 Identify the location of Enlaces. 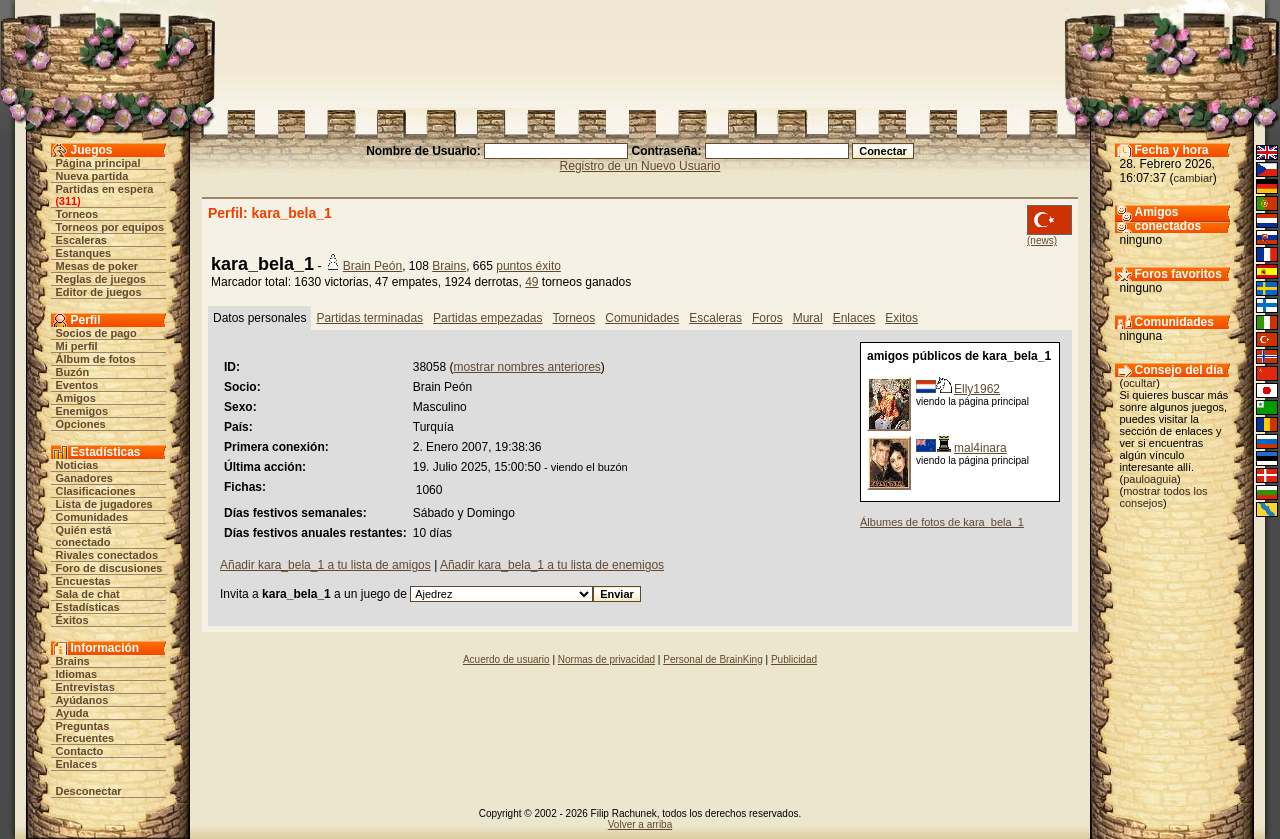
(77, 764).